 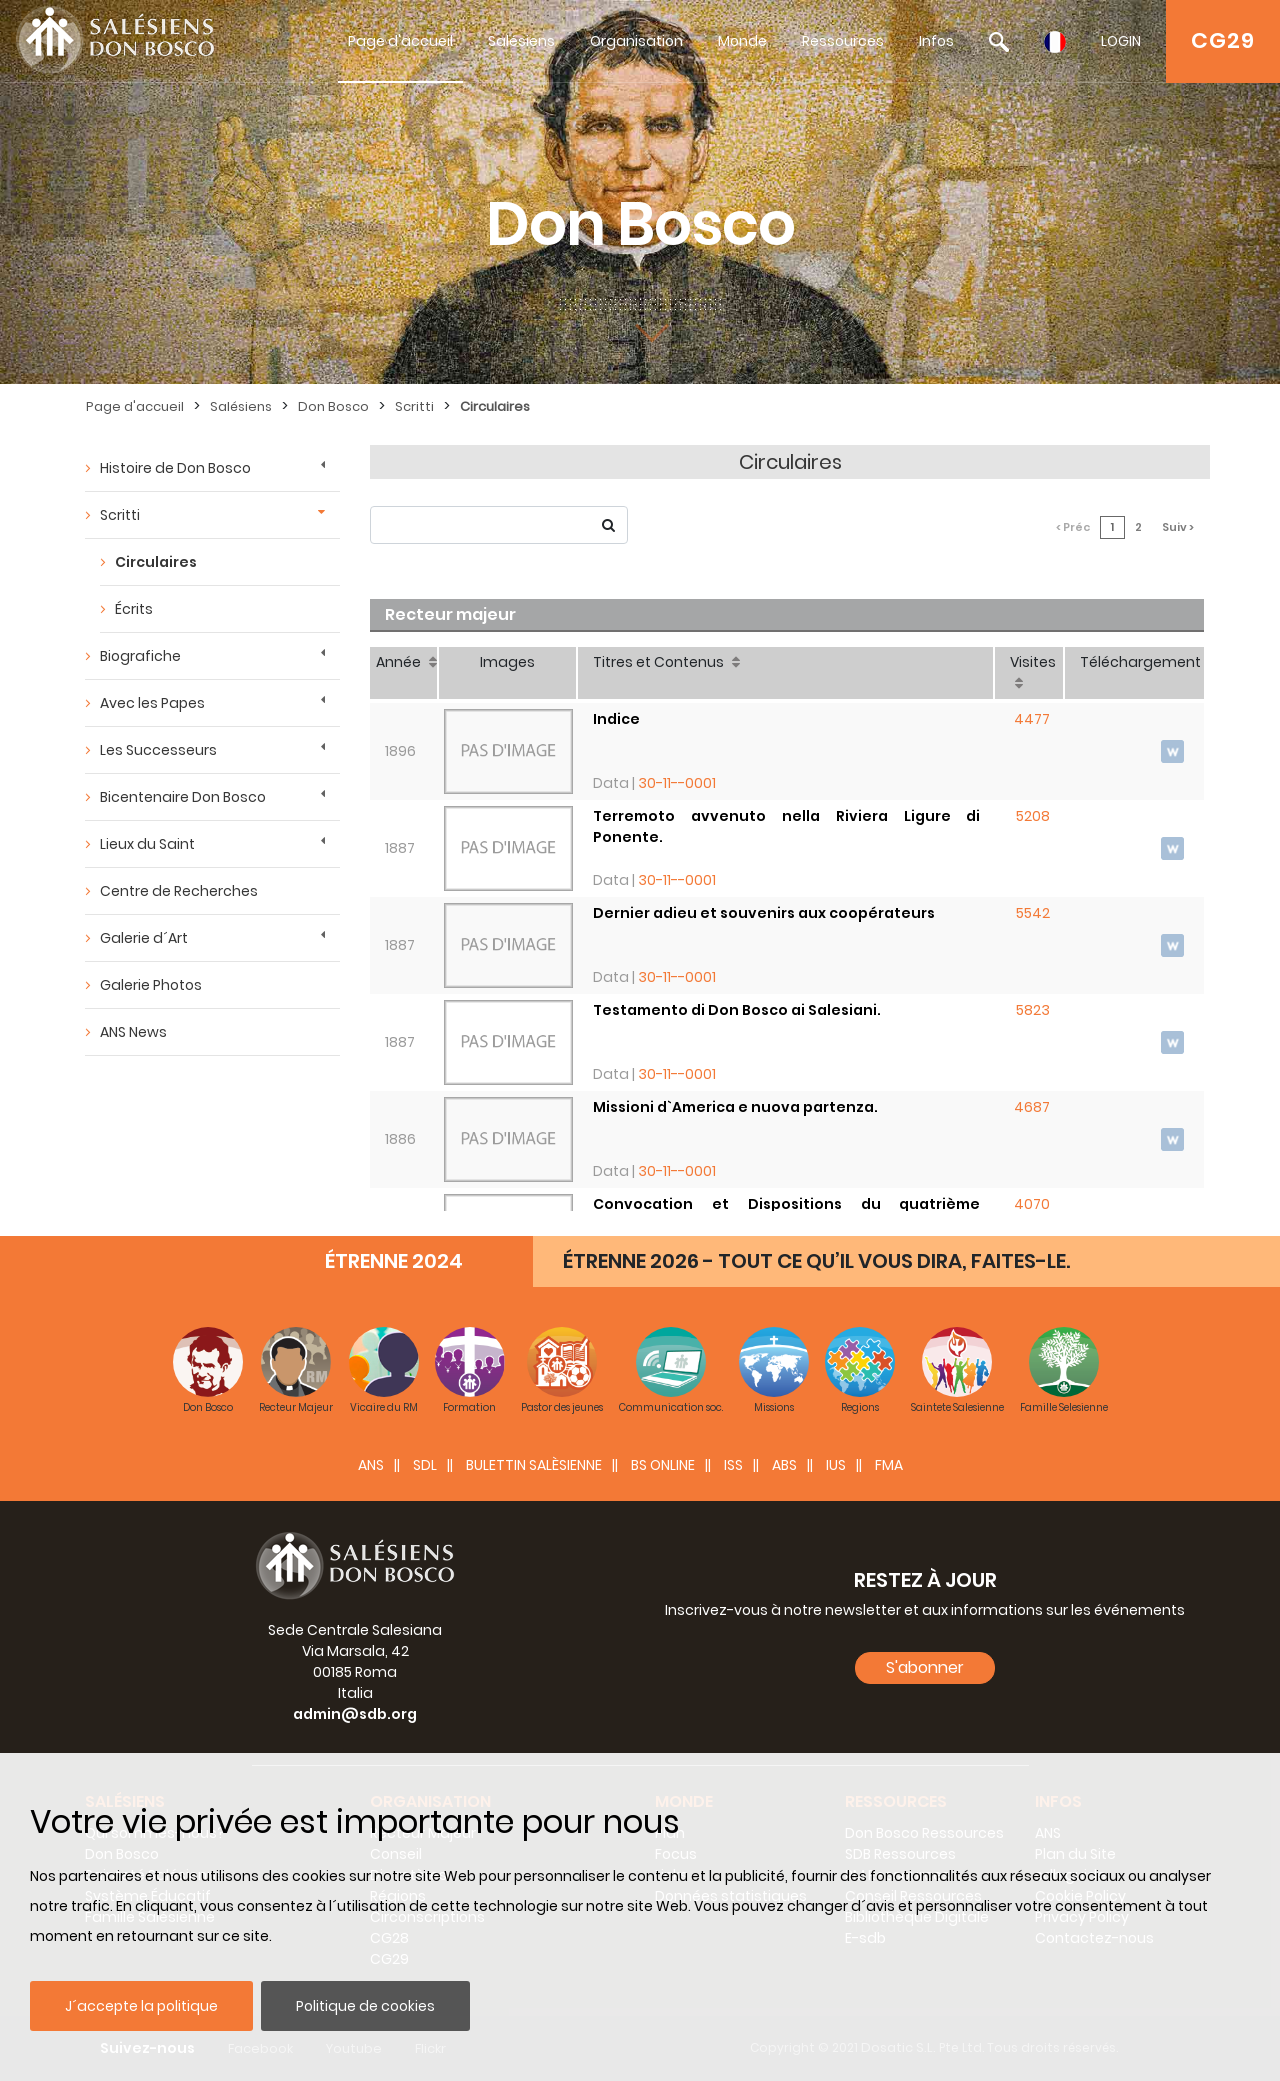 I want to click on admin@sdb.org, so click(x=355, y=1714).